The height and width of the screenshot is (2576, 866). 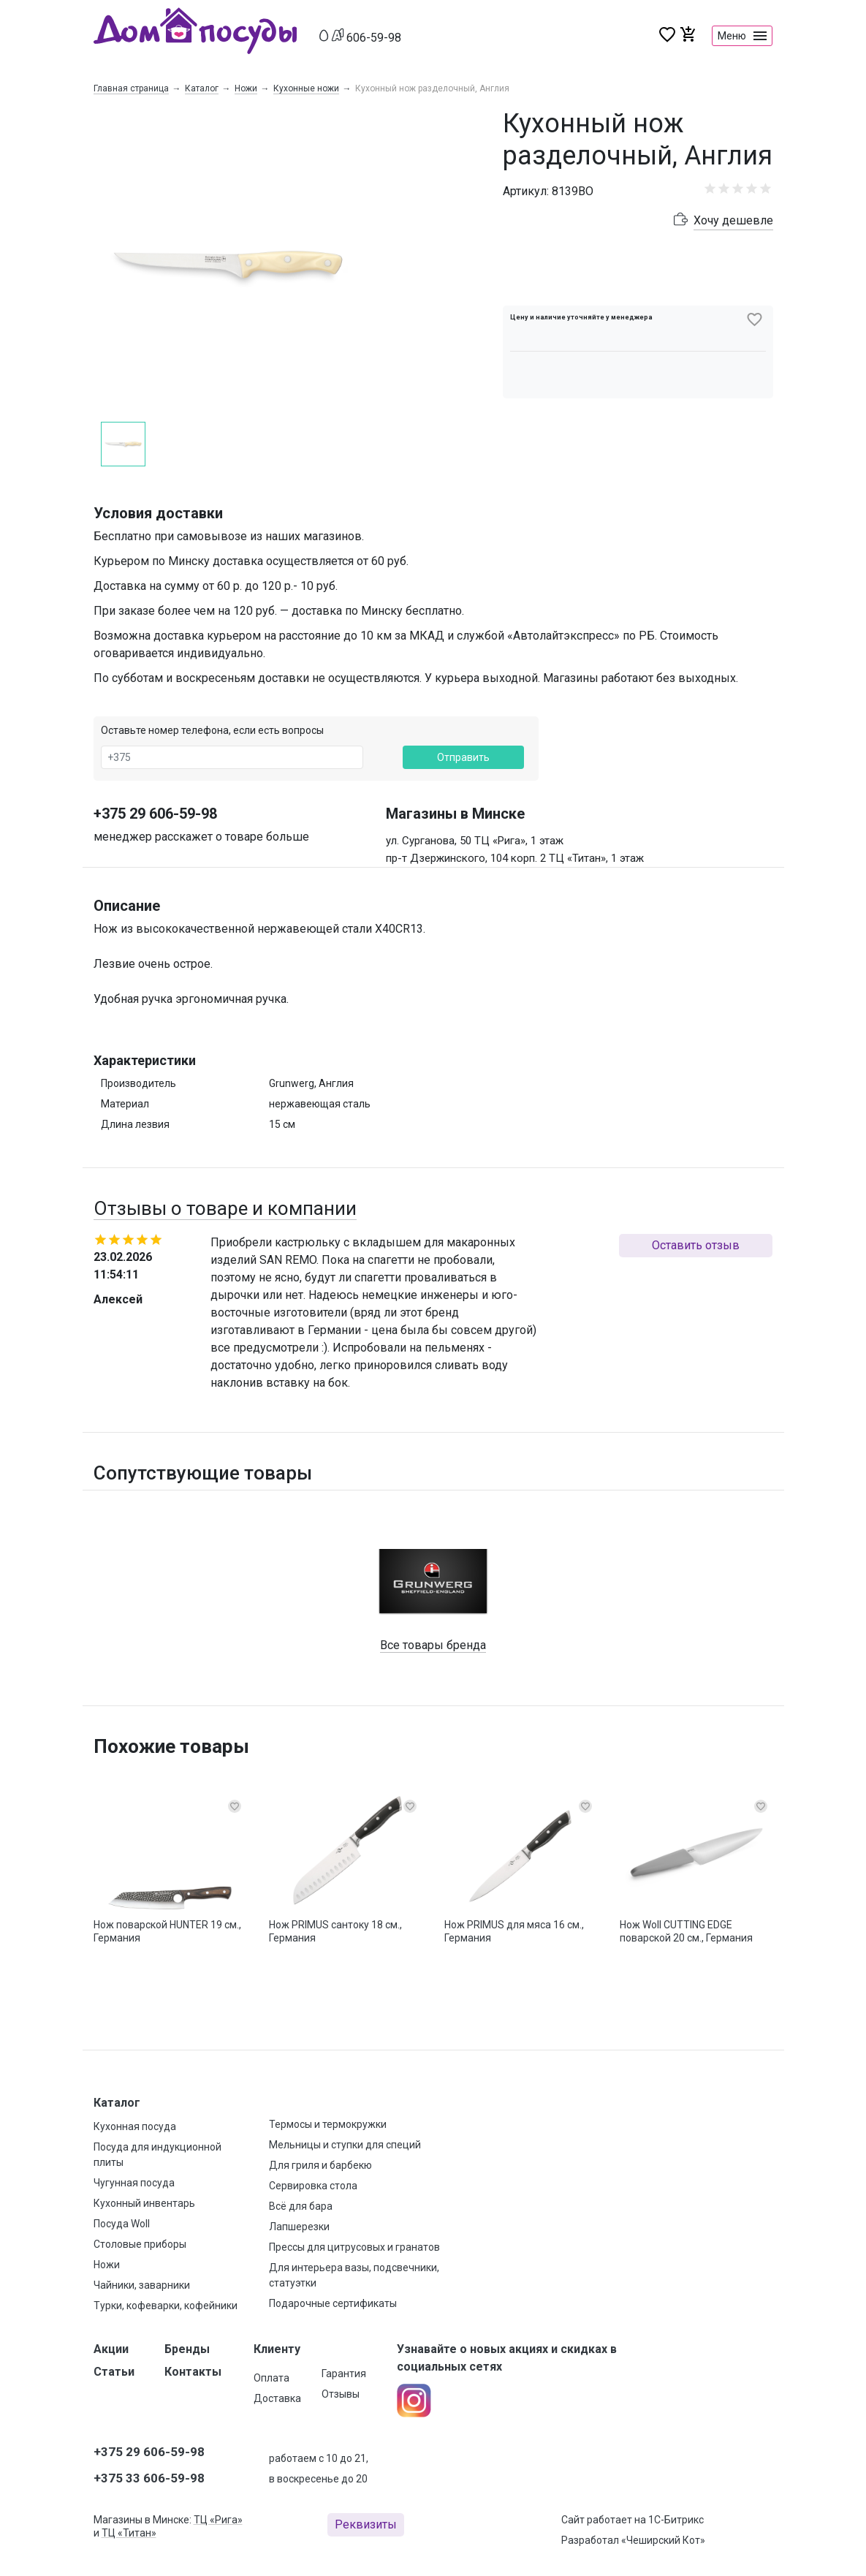 I want to click on Посуда Woll, so click(x=122, y=2224).